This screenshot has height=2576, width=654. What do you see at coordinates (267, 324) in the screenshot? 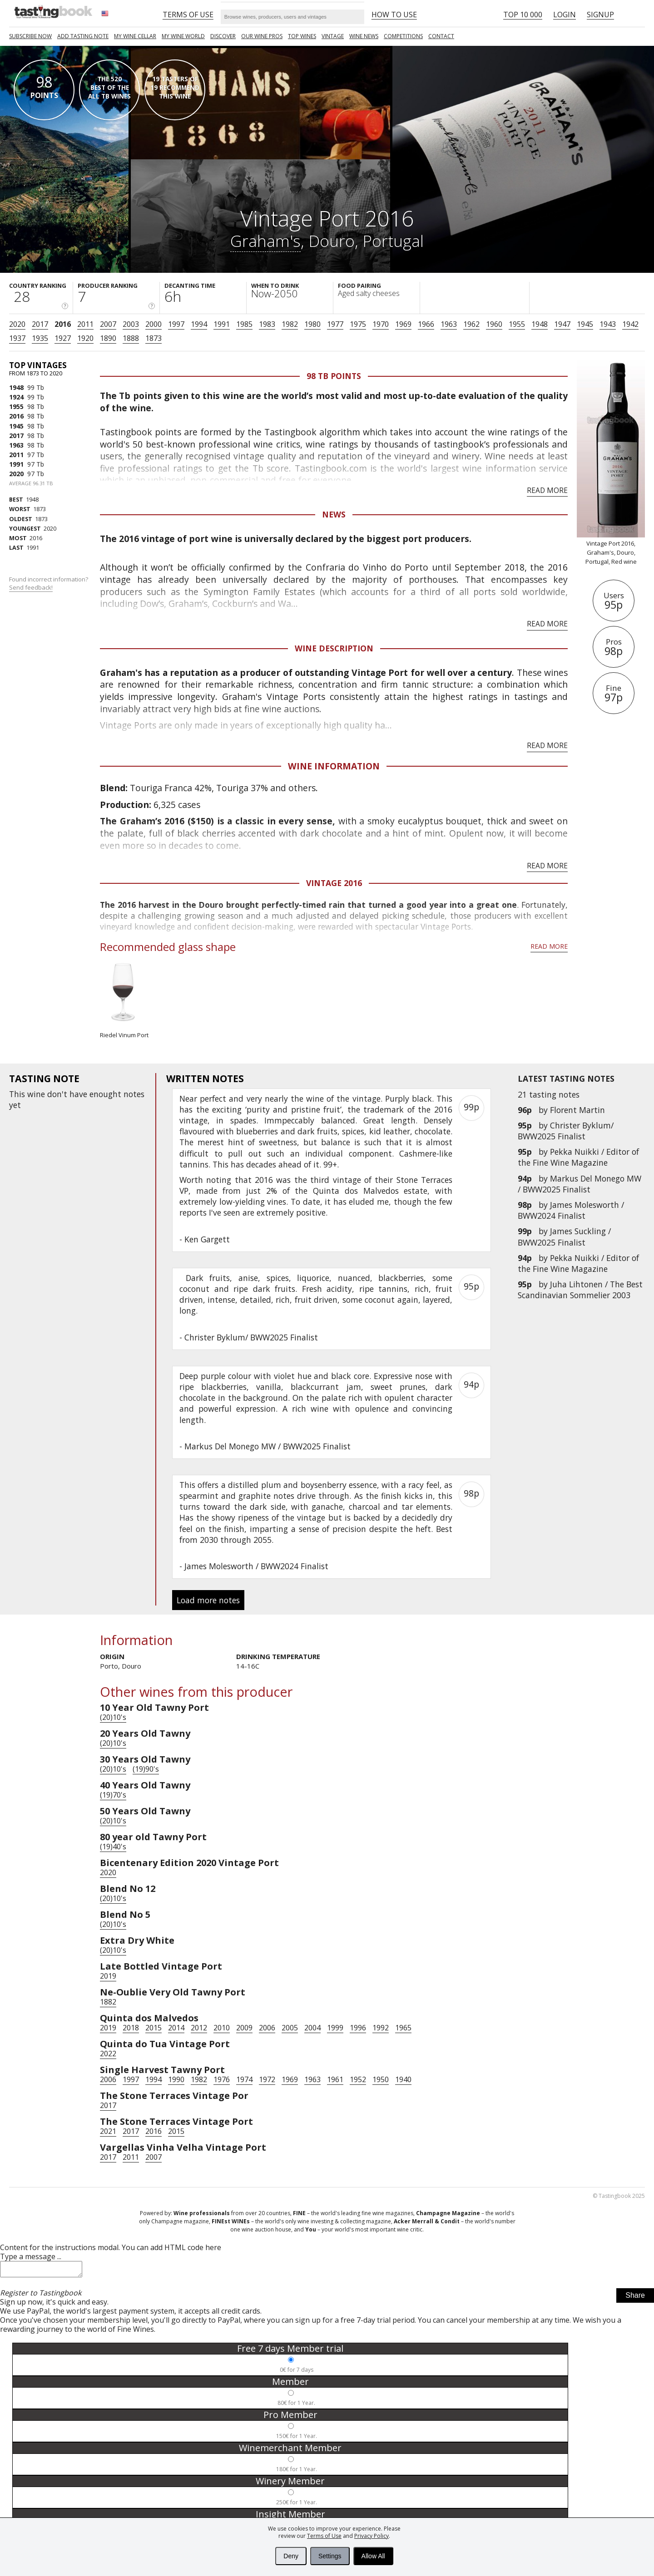
I see `1983` at bounding box center [267, 324].